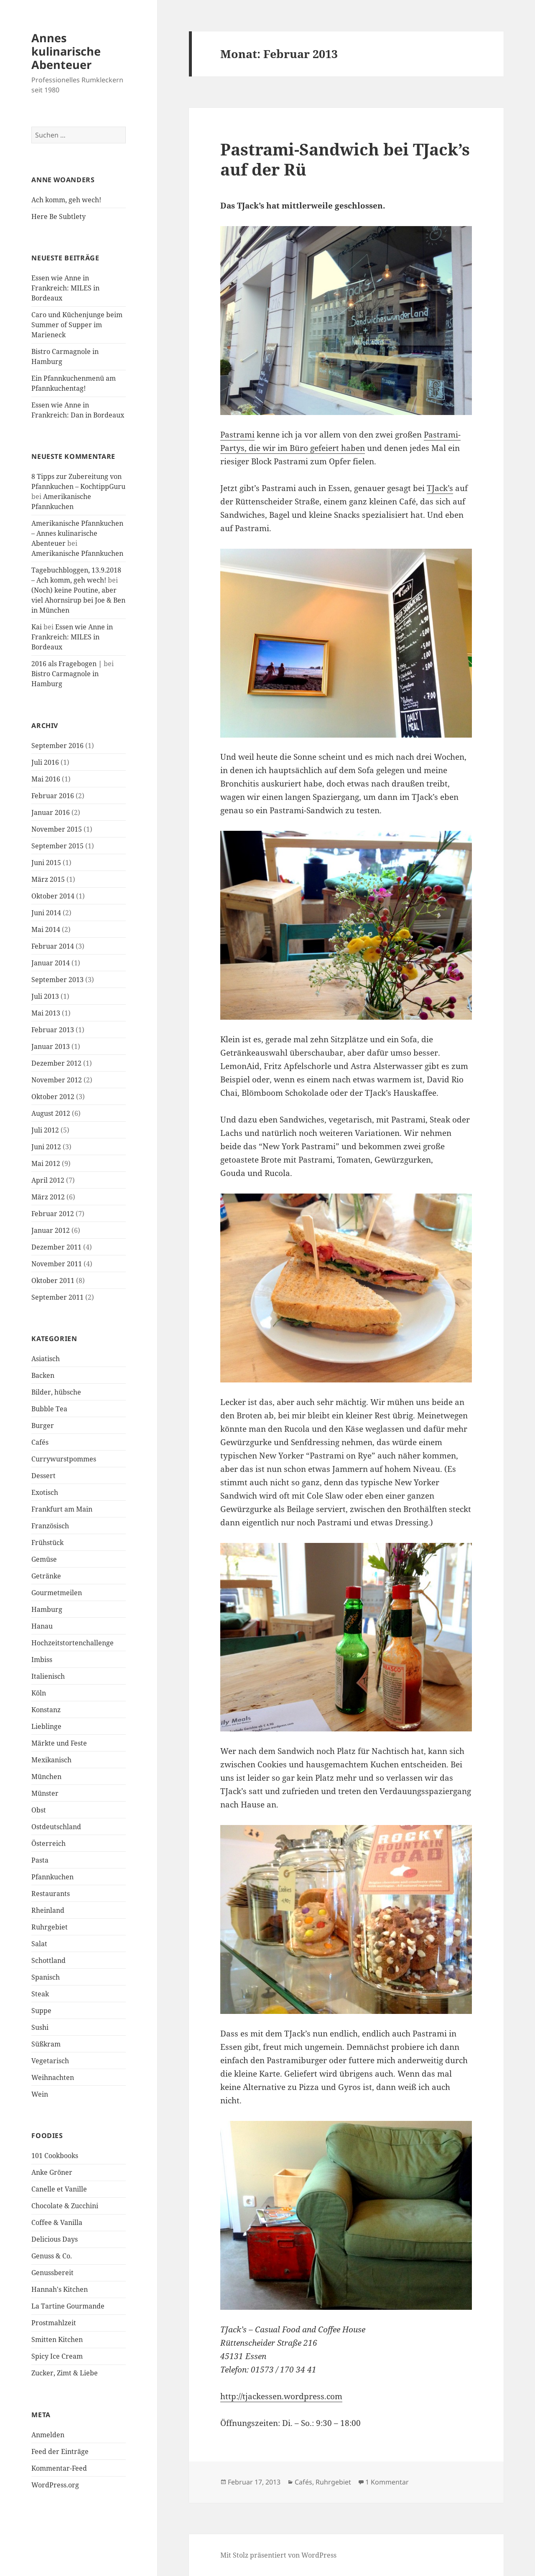  I want to click on Spicy Ice Cream, so click(57, 2356).